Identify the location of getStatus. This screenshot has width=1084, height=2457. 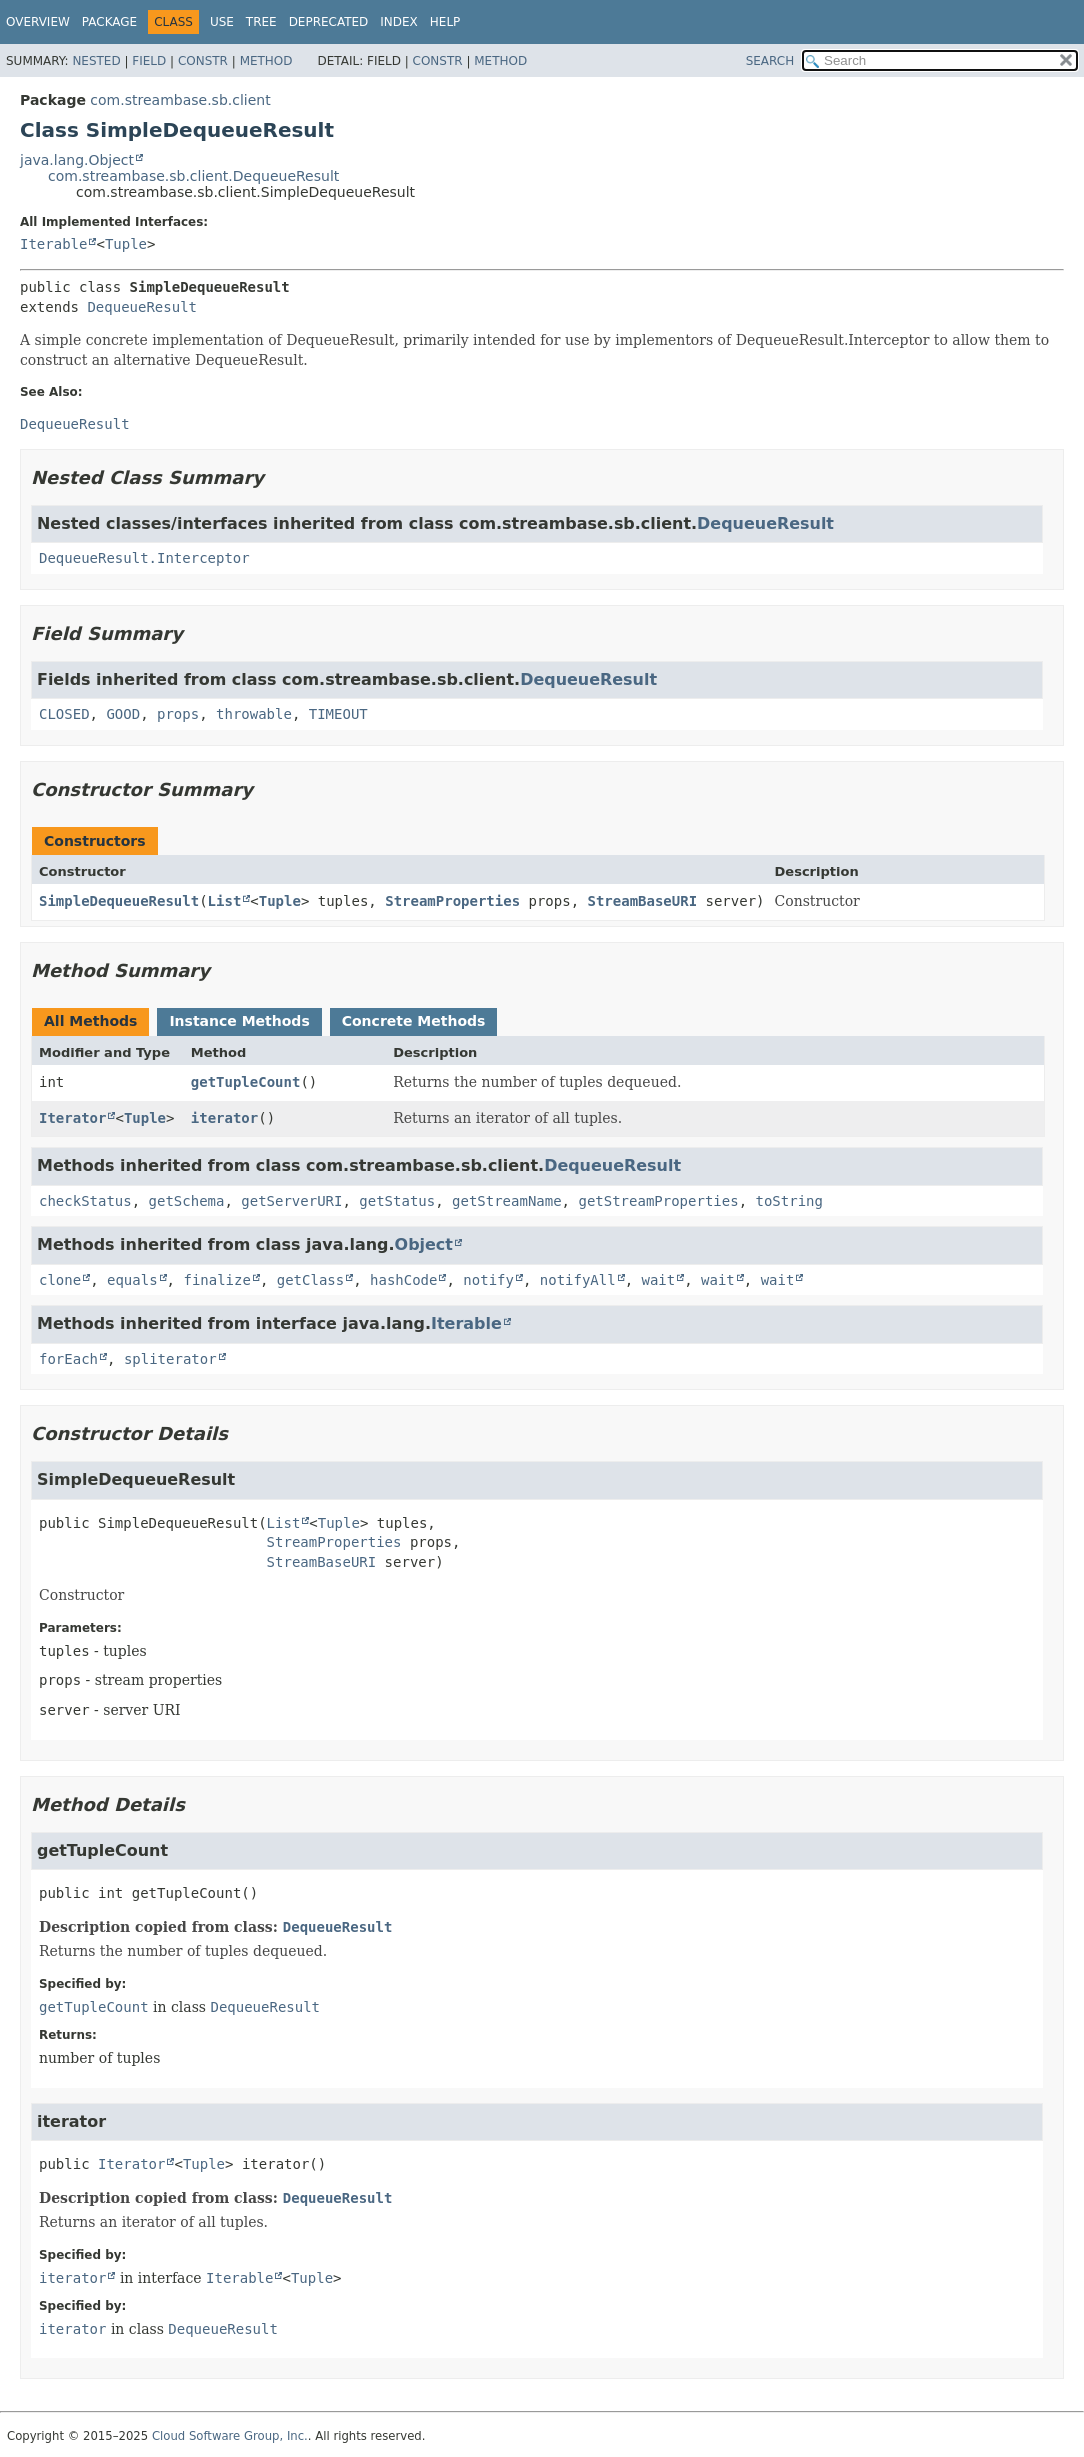
(397, 1201).